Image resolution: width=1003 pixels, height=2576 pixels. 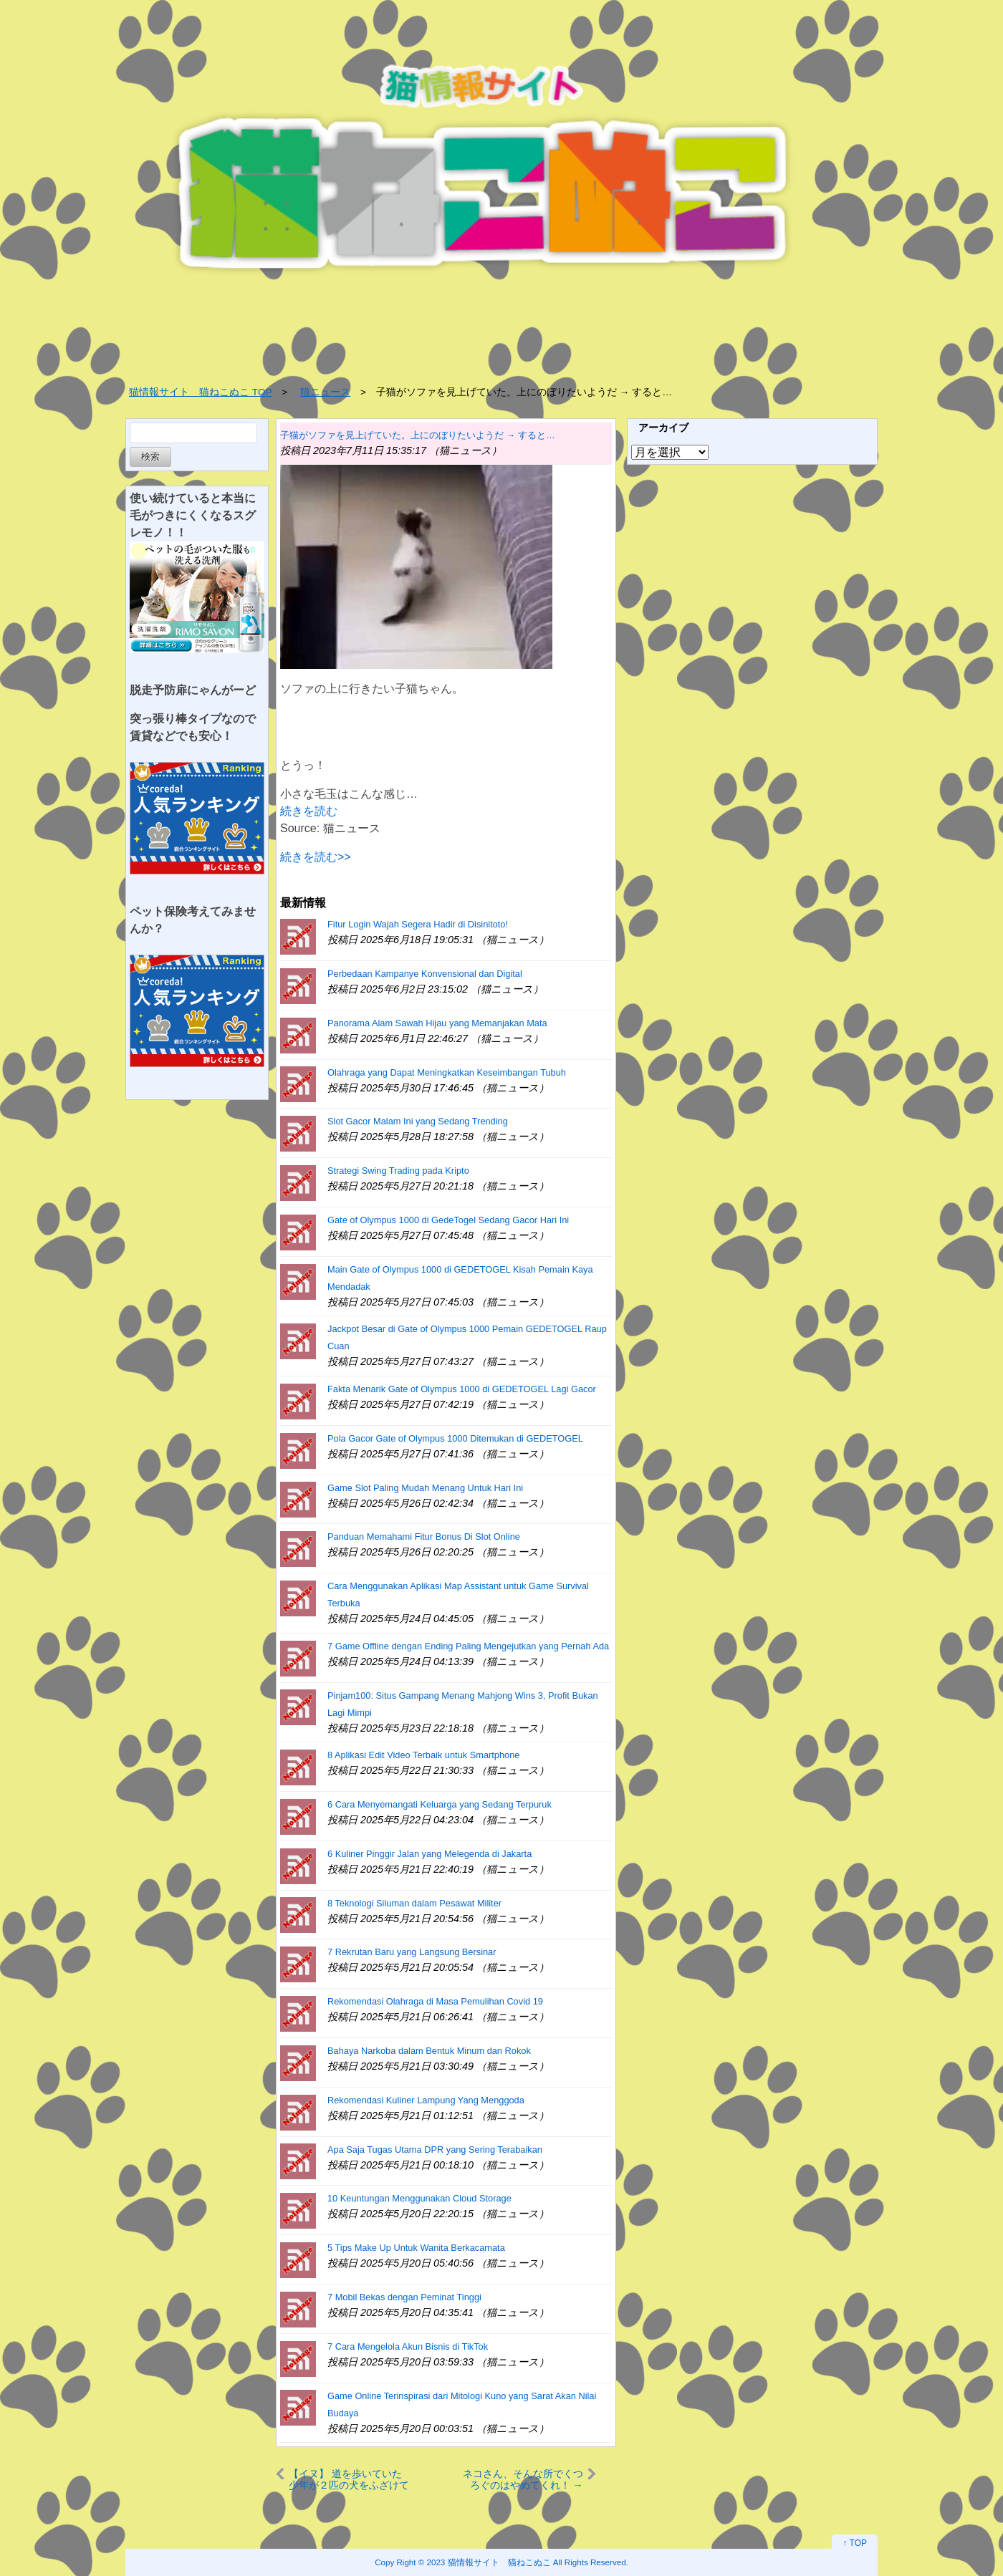 I want to click on 5 Tips Make Up Untuk Wanita Berkacamata, so click(x=416, y=2247).